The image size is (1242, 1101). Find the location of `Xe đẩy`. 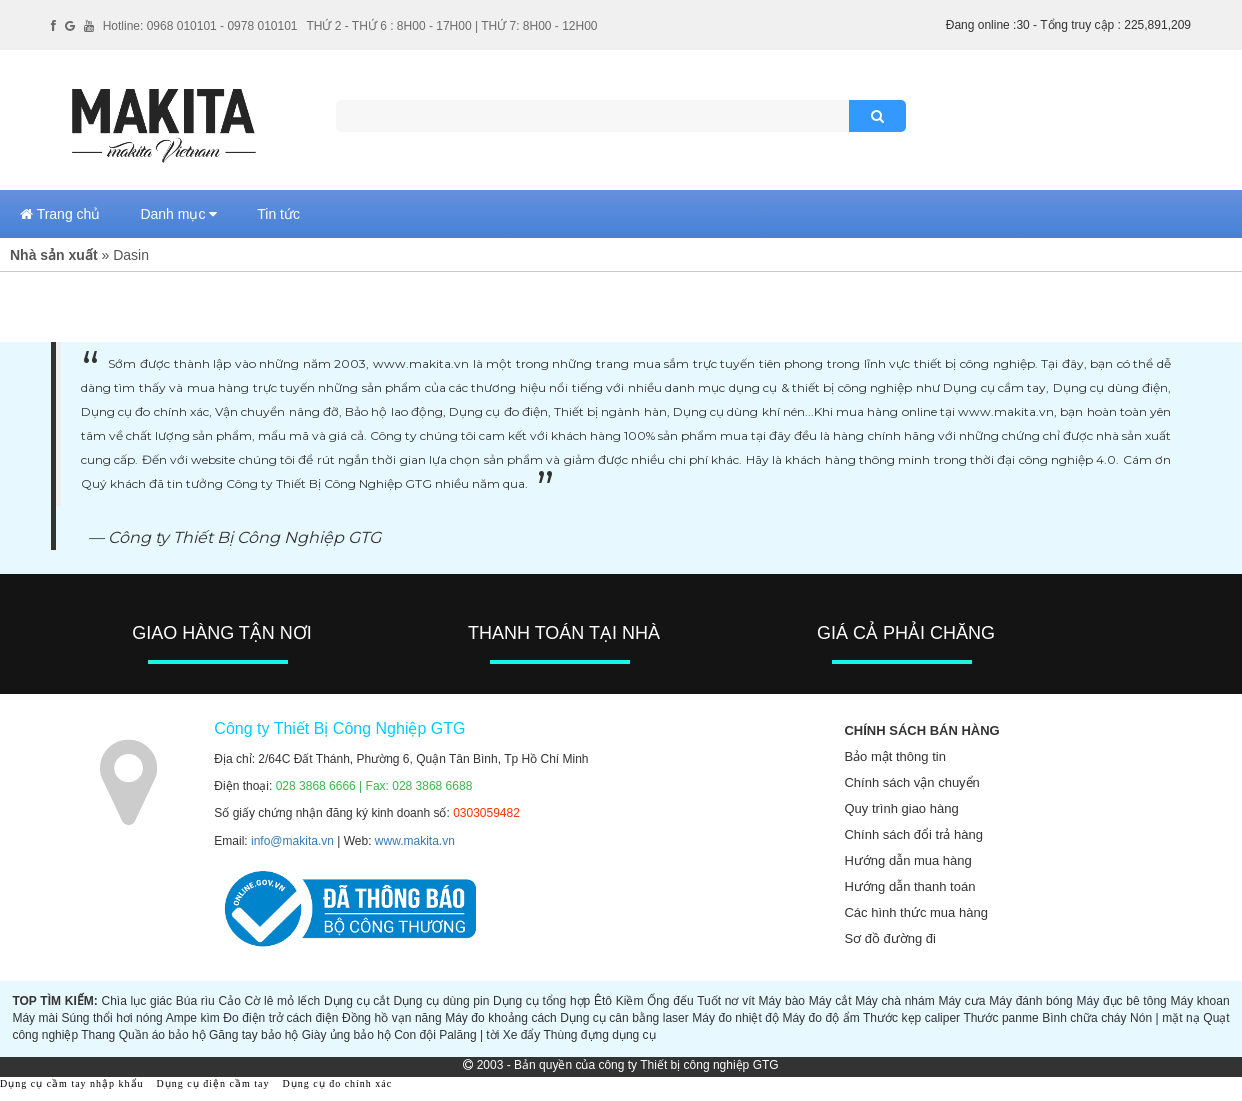

Xe đẩy is located at coordinates (522, 1035).